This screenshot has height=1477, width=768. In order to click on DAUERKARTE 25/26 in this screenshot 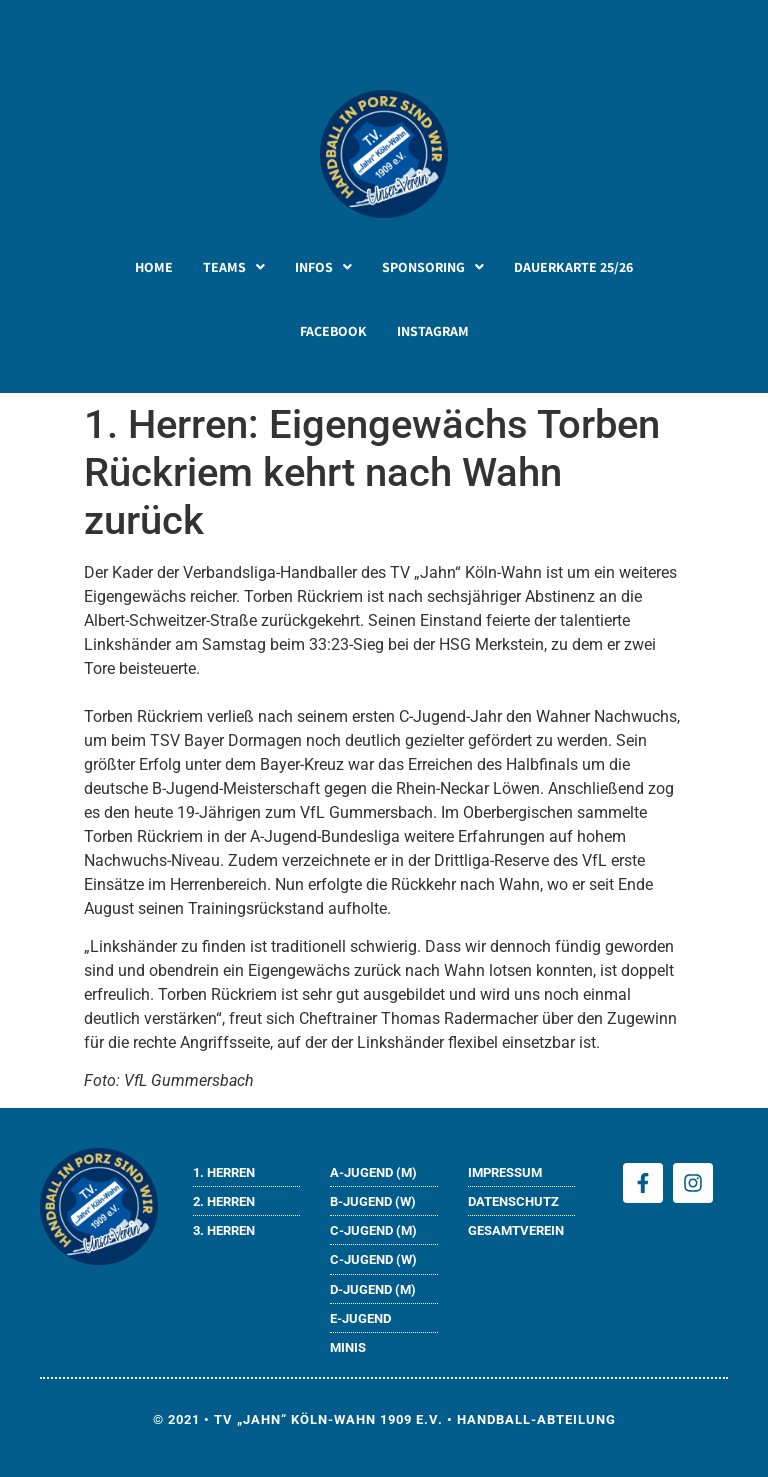, I will do `click(573, 267)`.